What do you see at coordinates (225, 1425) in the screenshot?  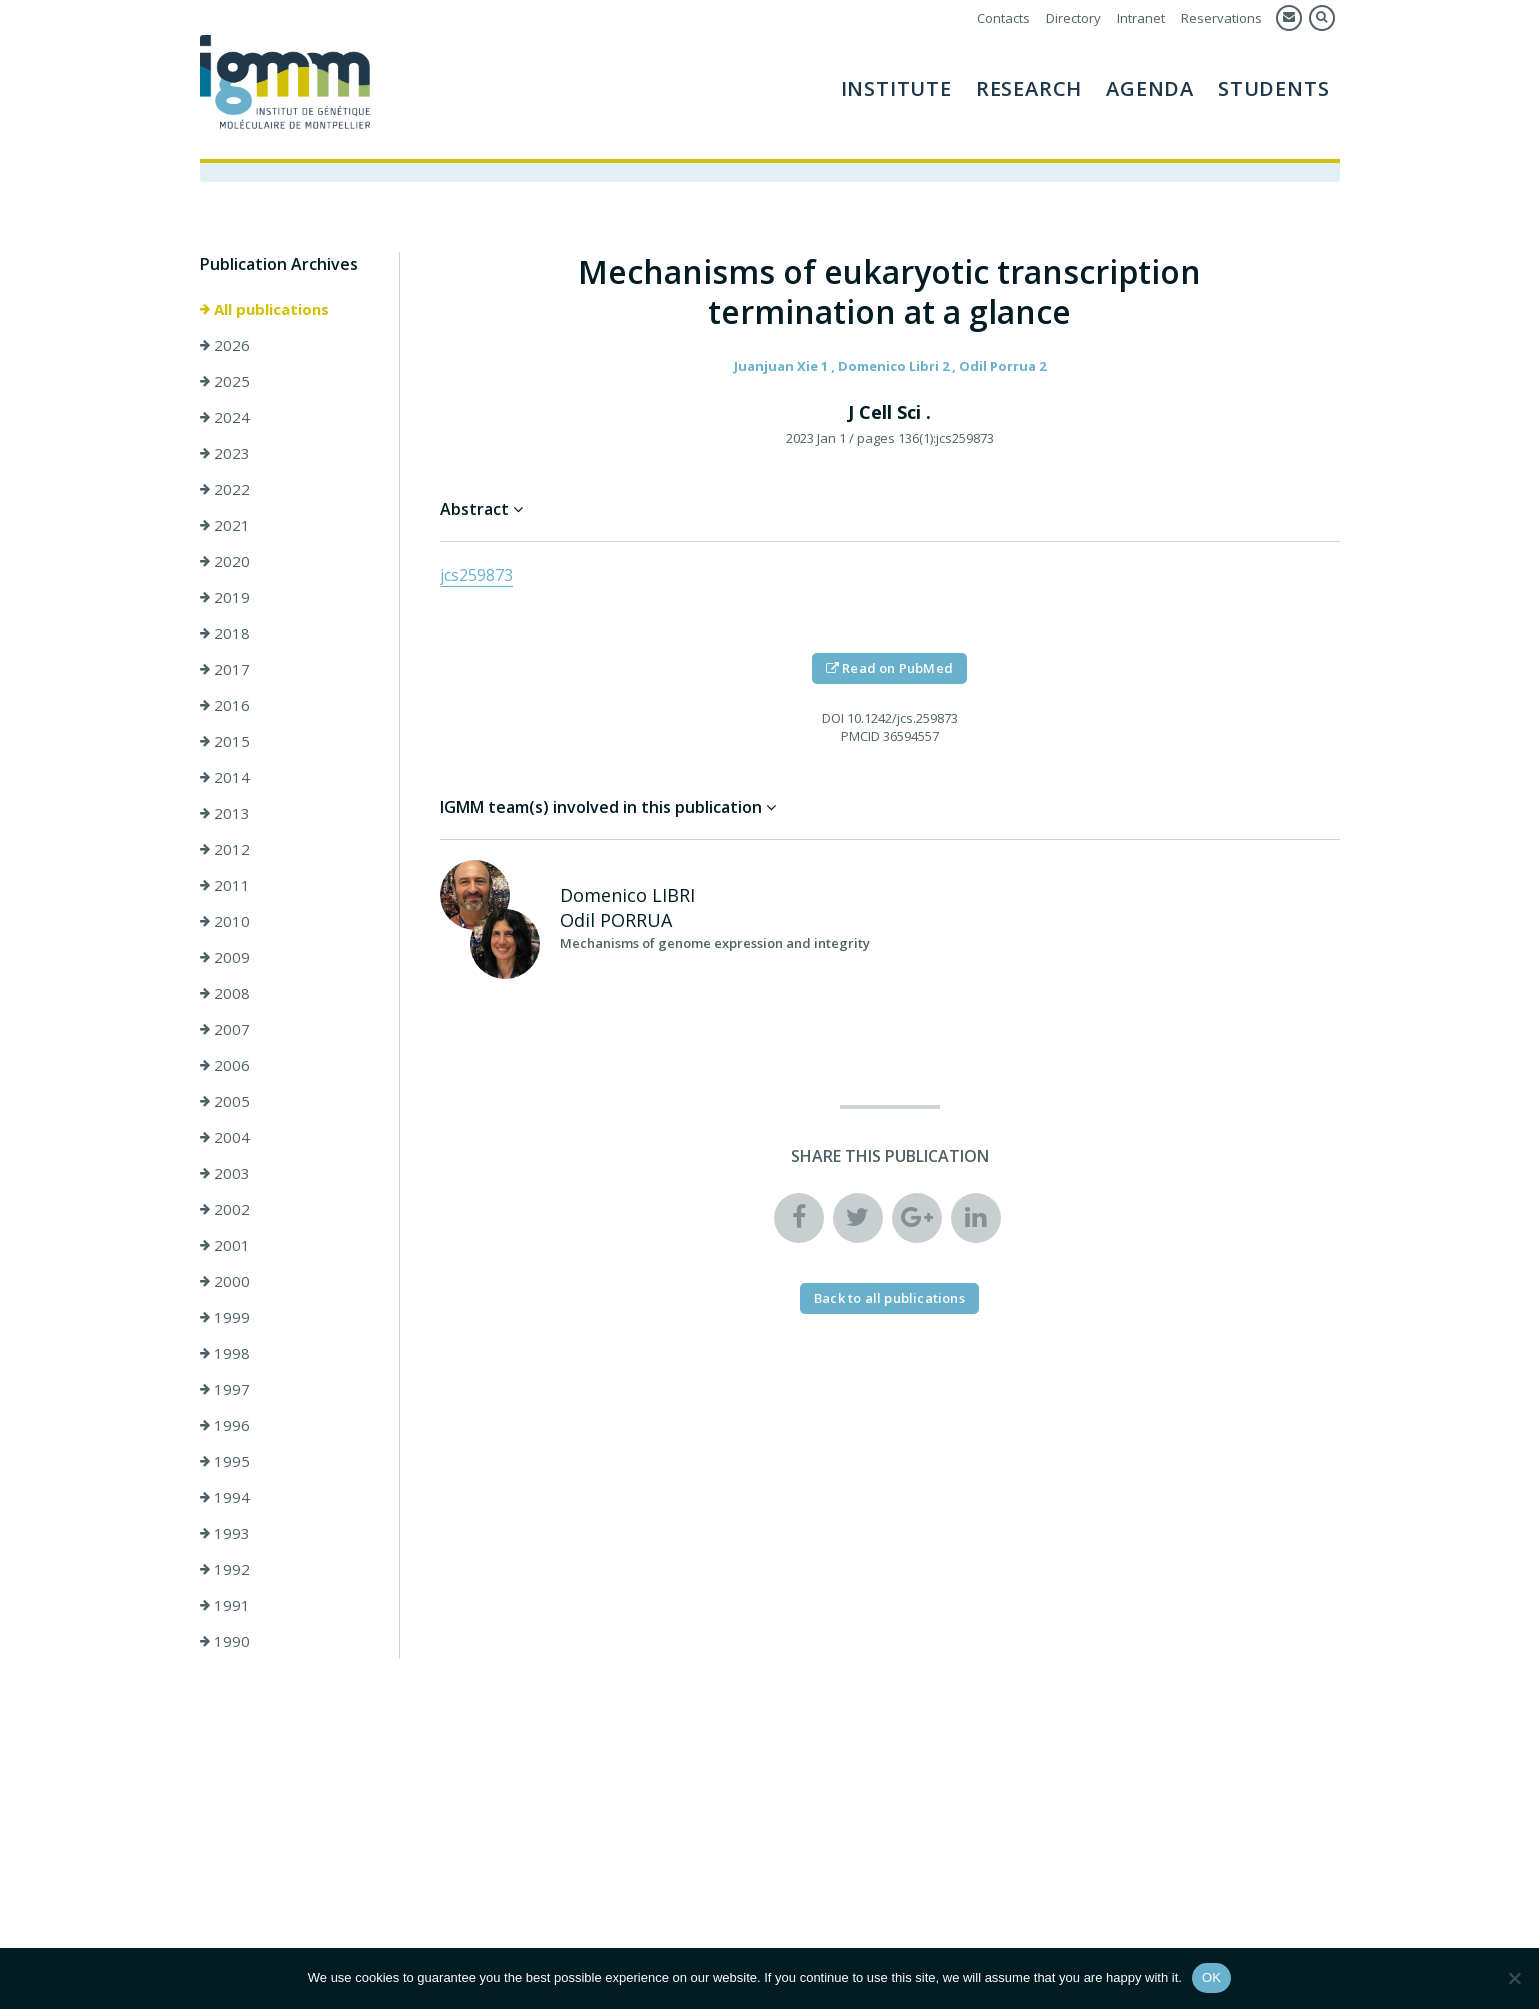 I see `1996` at bounding box center [225, 1425].